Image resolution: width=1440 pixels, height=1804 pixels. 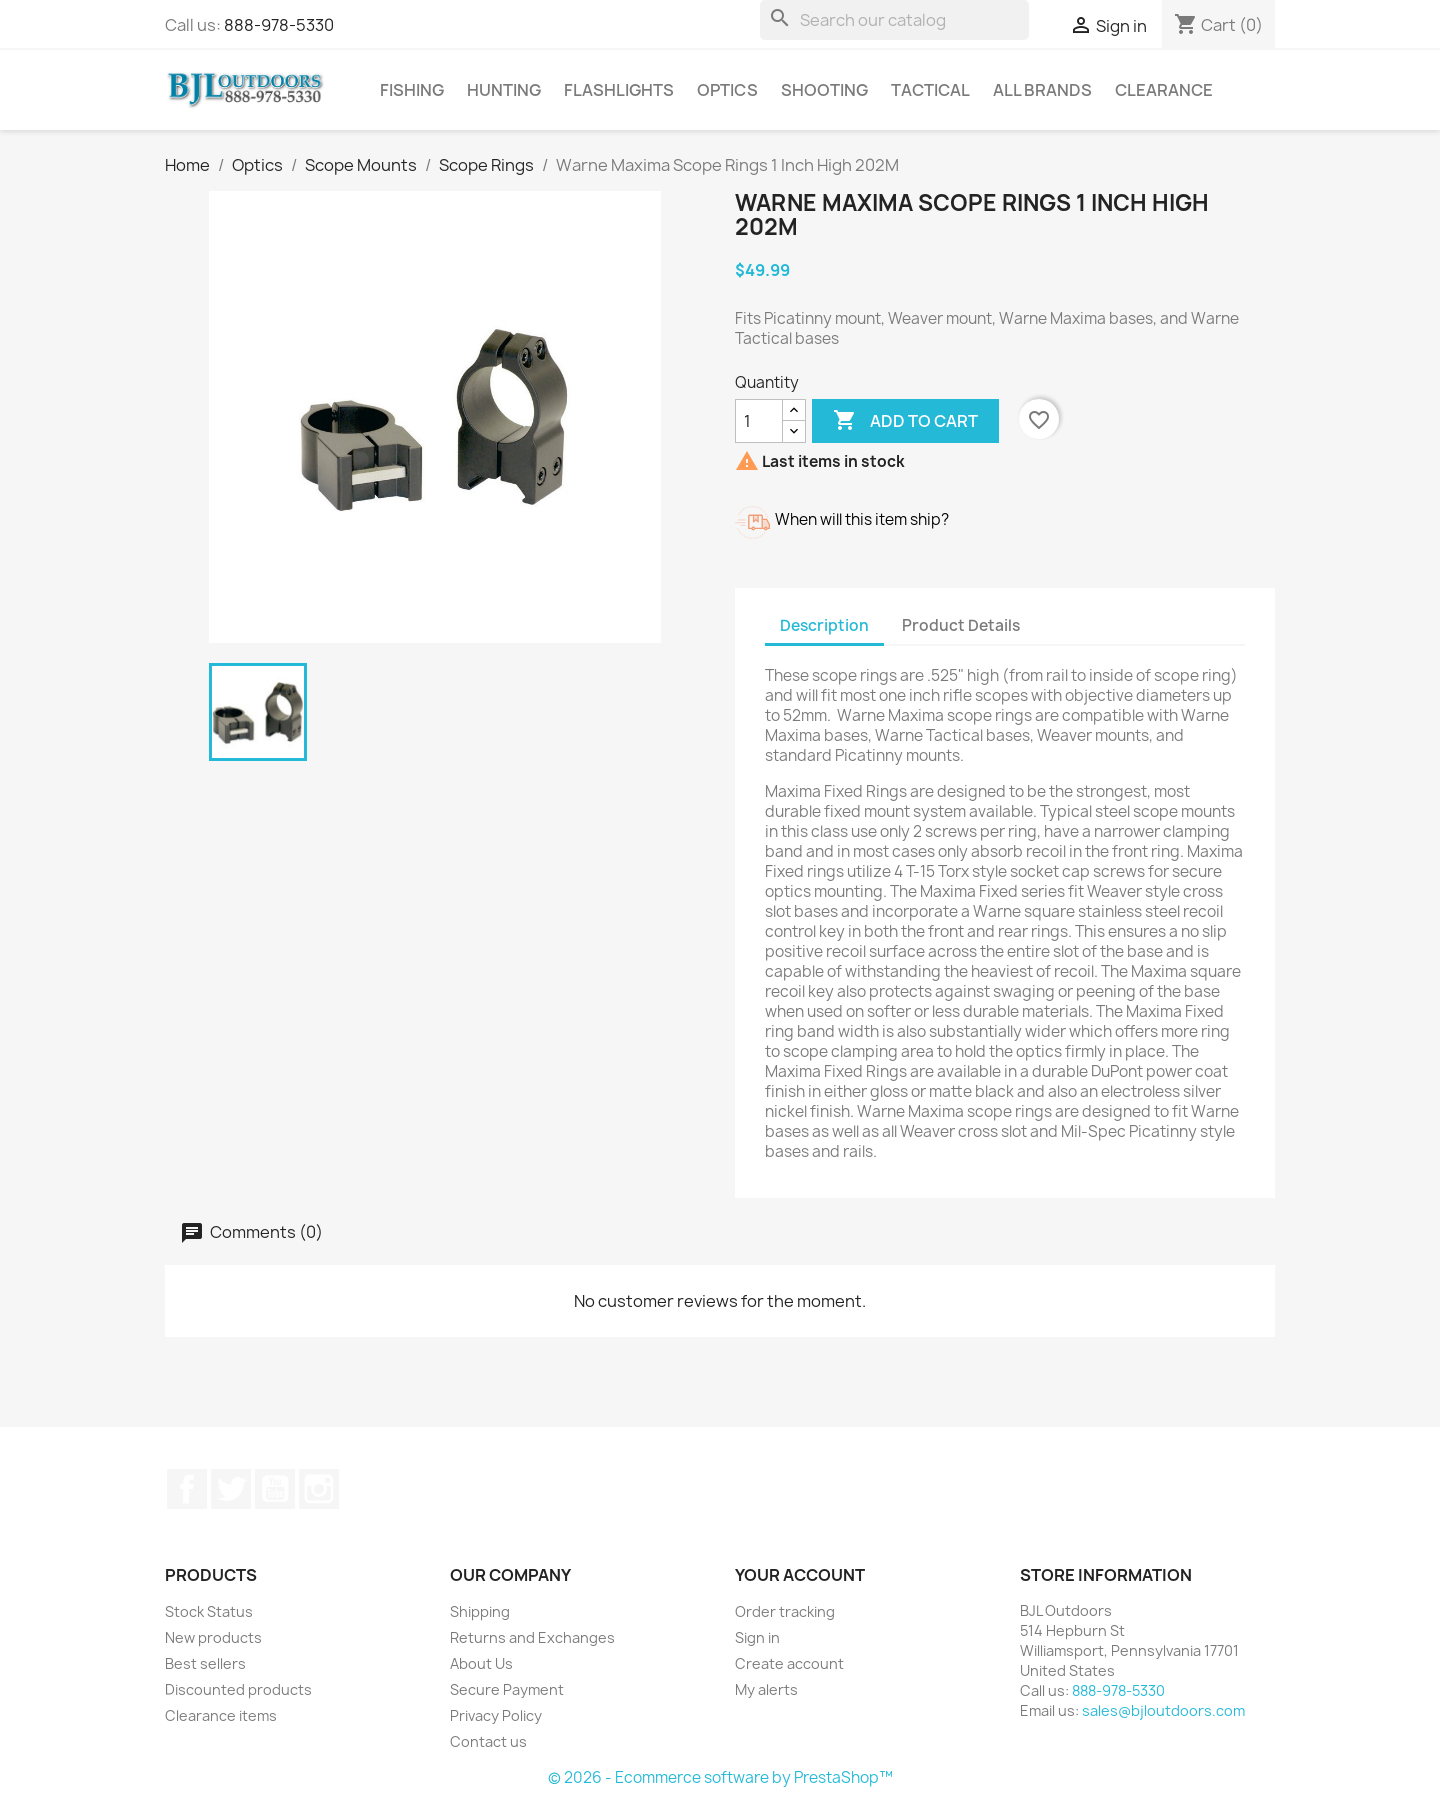 What do you see at coordinates (789, 1663) in the screenshot?
I see `Create account` at bounding box center [789, 1663].